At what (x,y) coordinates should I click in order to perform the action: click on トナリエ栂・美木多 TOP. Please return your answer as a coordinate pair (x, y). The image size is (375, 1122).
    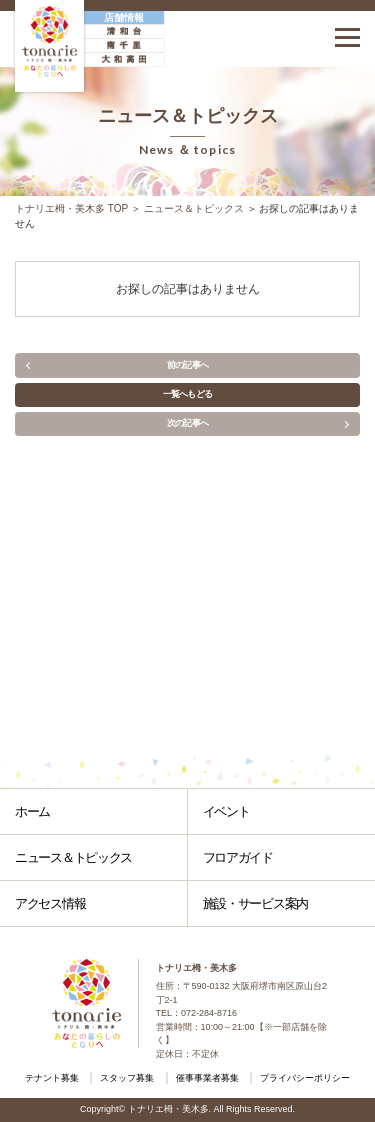
    Looking at the image, I should click on (71, 208).